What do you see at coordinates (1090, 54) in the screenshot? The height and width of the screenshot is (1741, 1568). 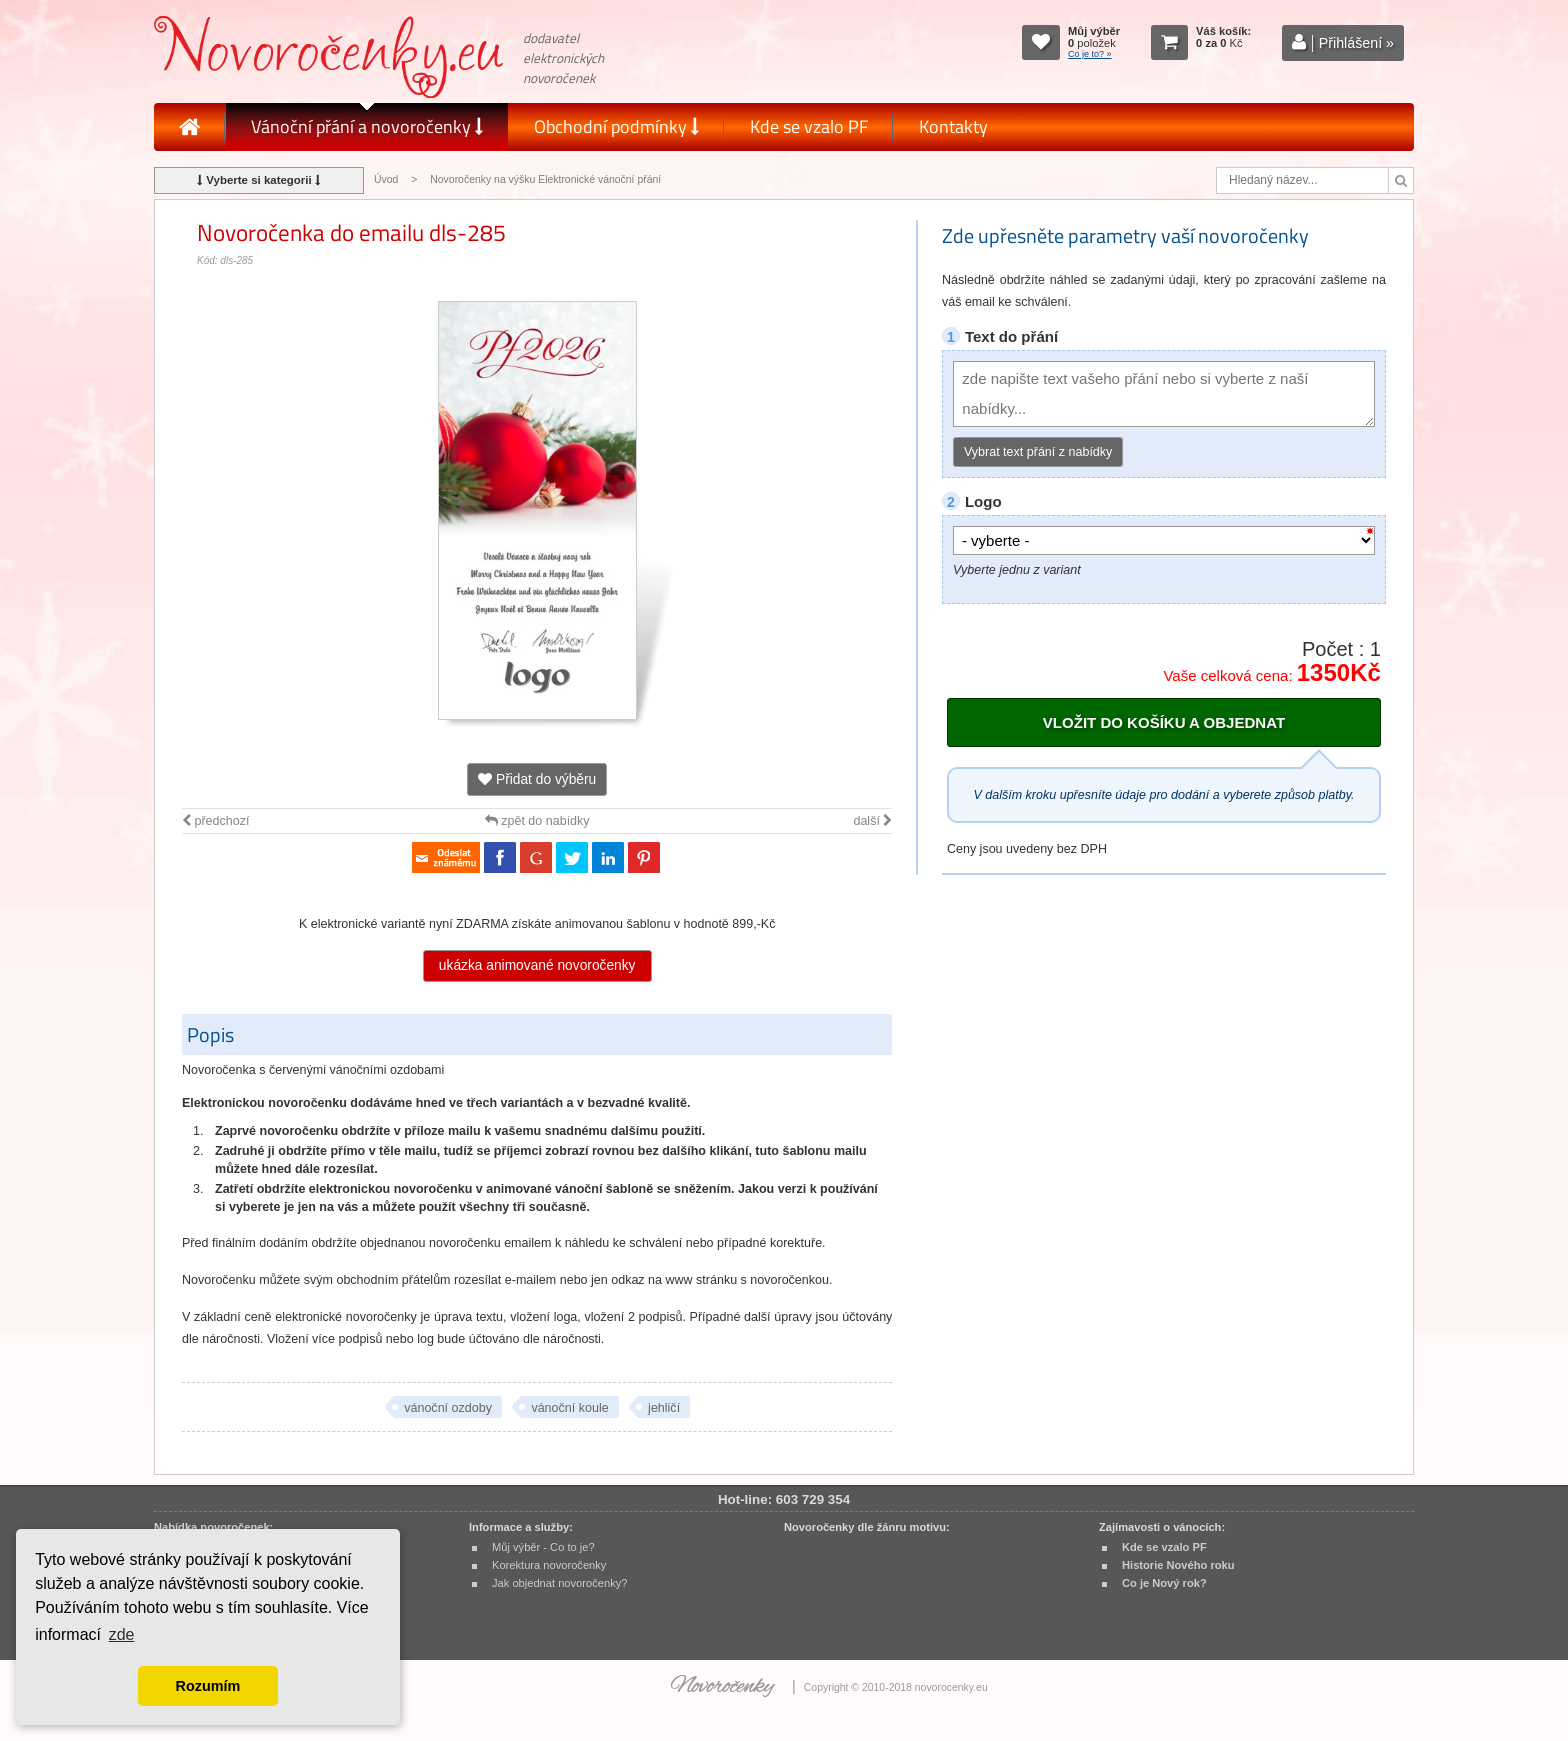 I see `Co je to? »` at bounding box center [1090, 54].